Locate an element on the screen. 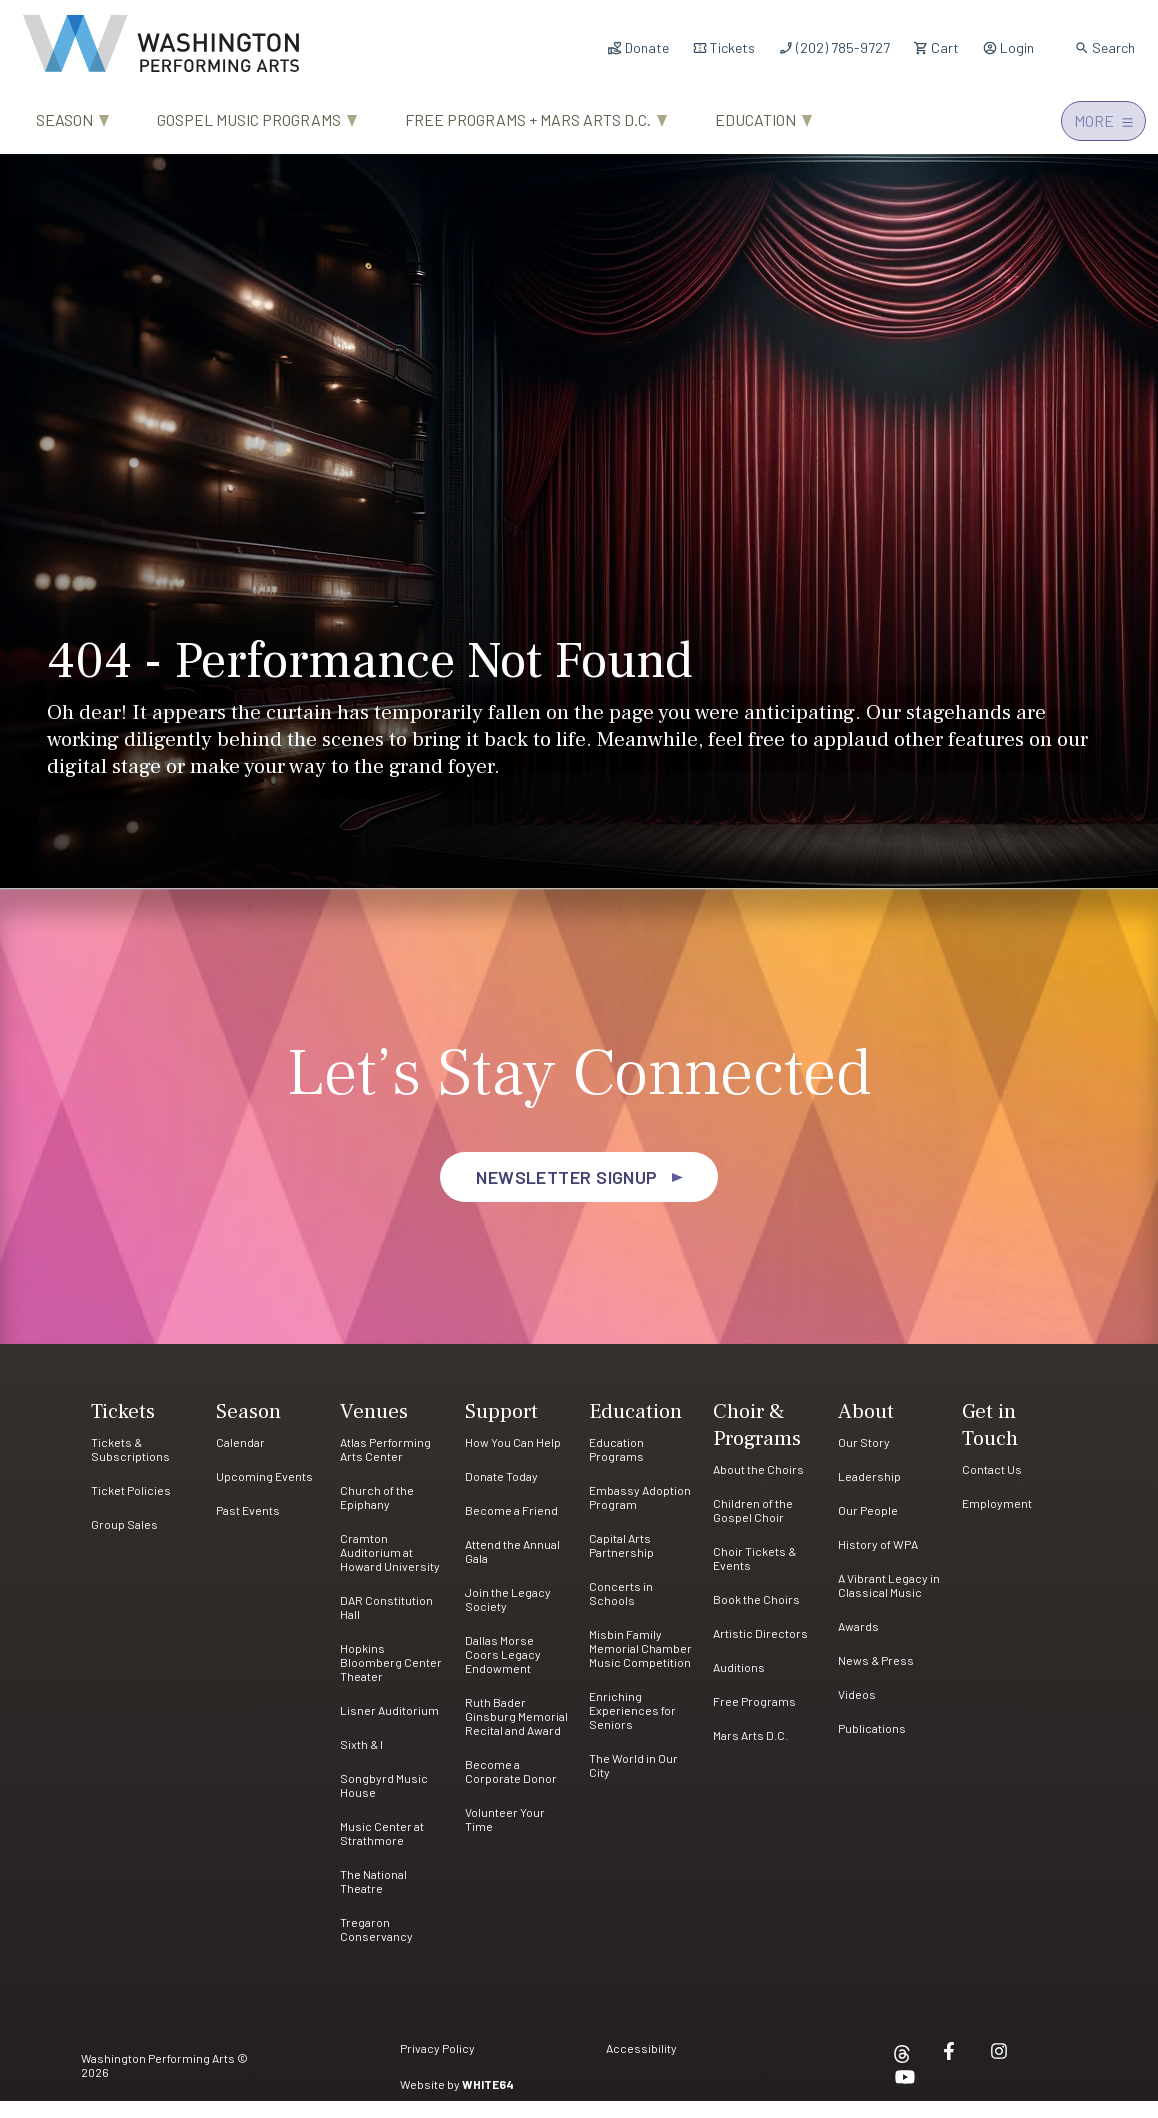 The image size is (1158, 2118). News & Press is located at coordinates (876, 1677).